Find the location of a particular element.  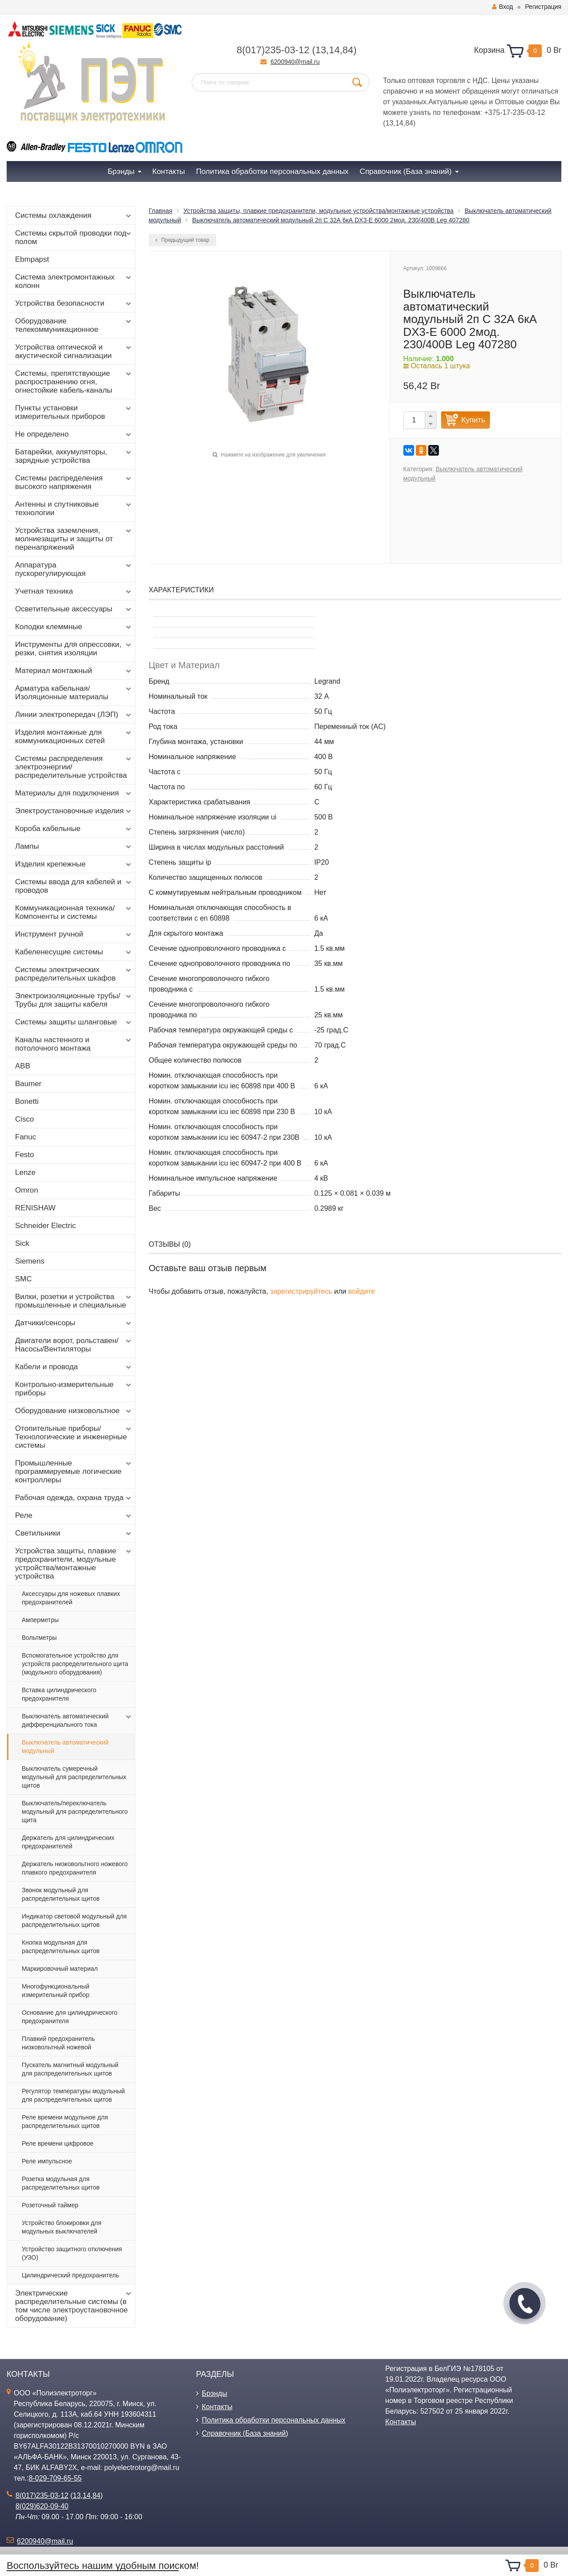

Материал монтажный is located at coordinates (74, 670).